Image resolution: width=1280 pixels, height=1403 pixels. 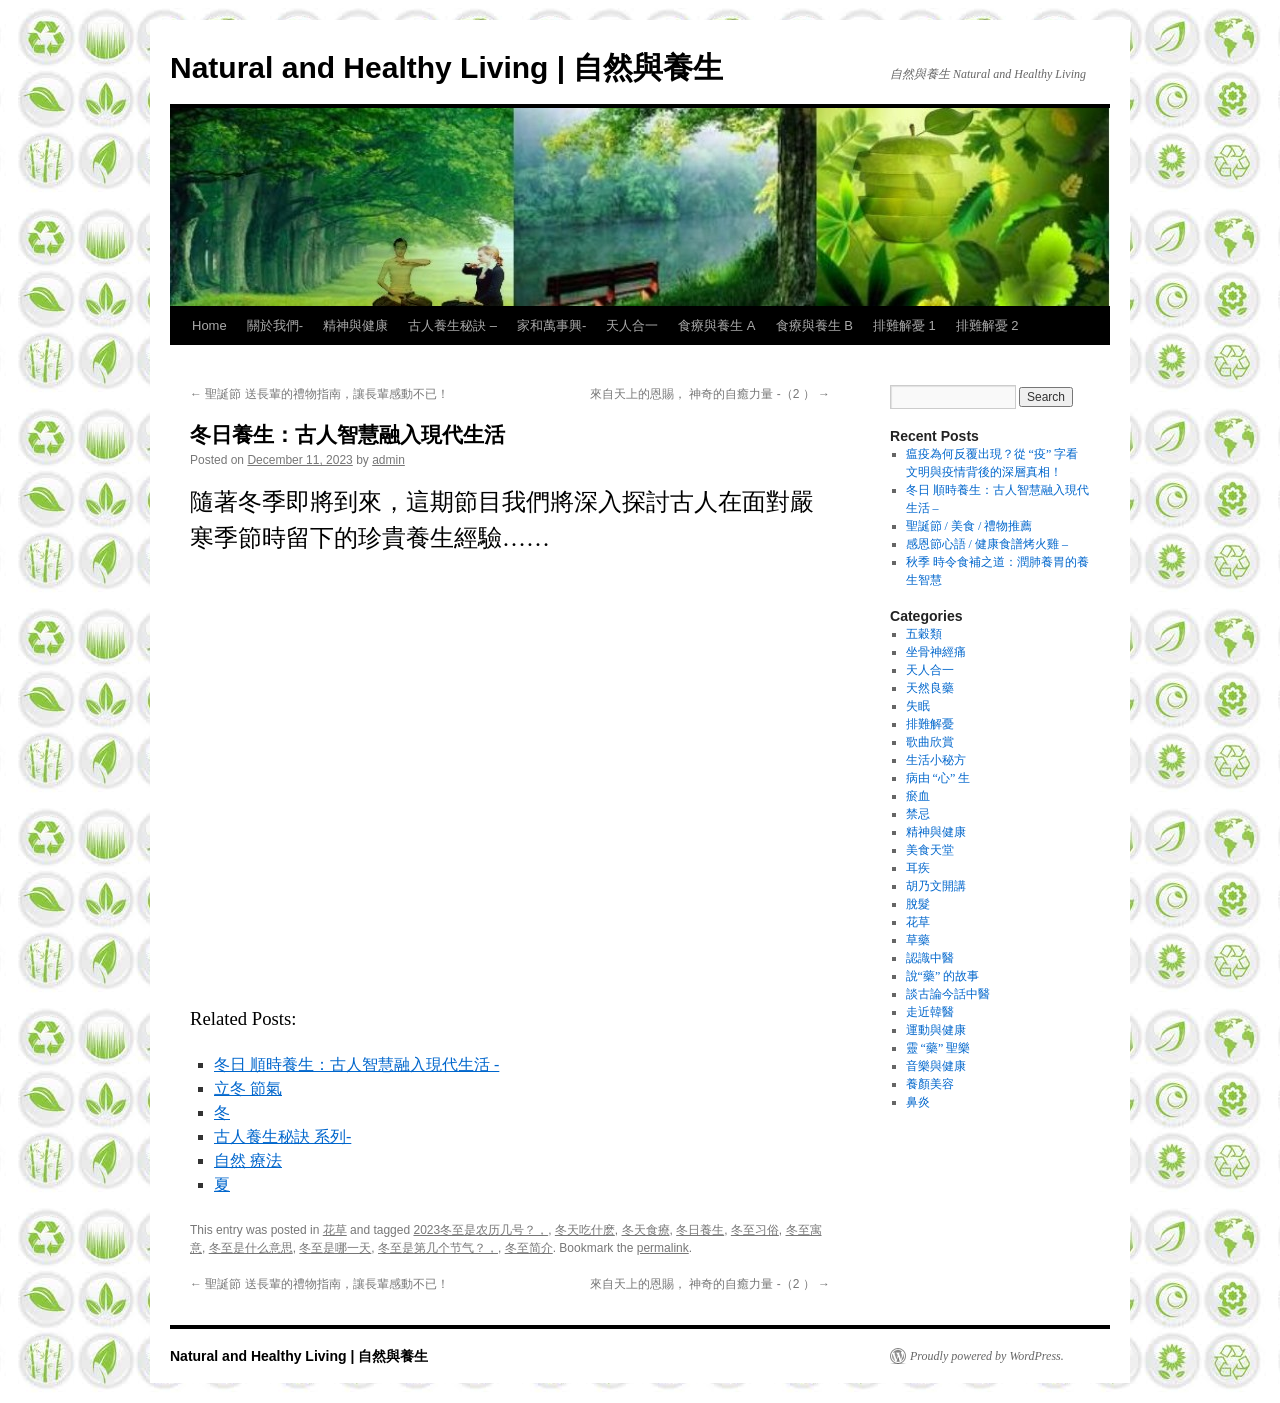 What do you see at coordinates (335, 1230) in the screenshot?
I see `花草` at bounding box center [335, 1230].